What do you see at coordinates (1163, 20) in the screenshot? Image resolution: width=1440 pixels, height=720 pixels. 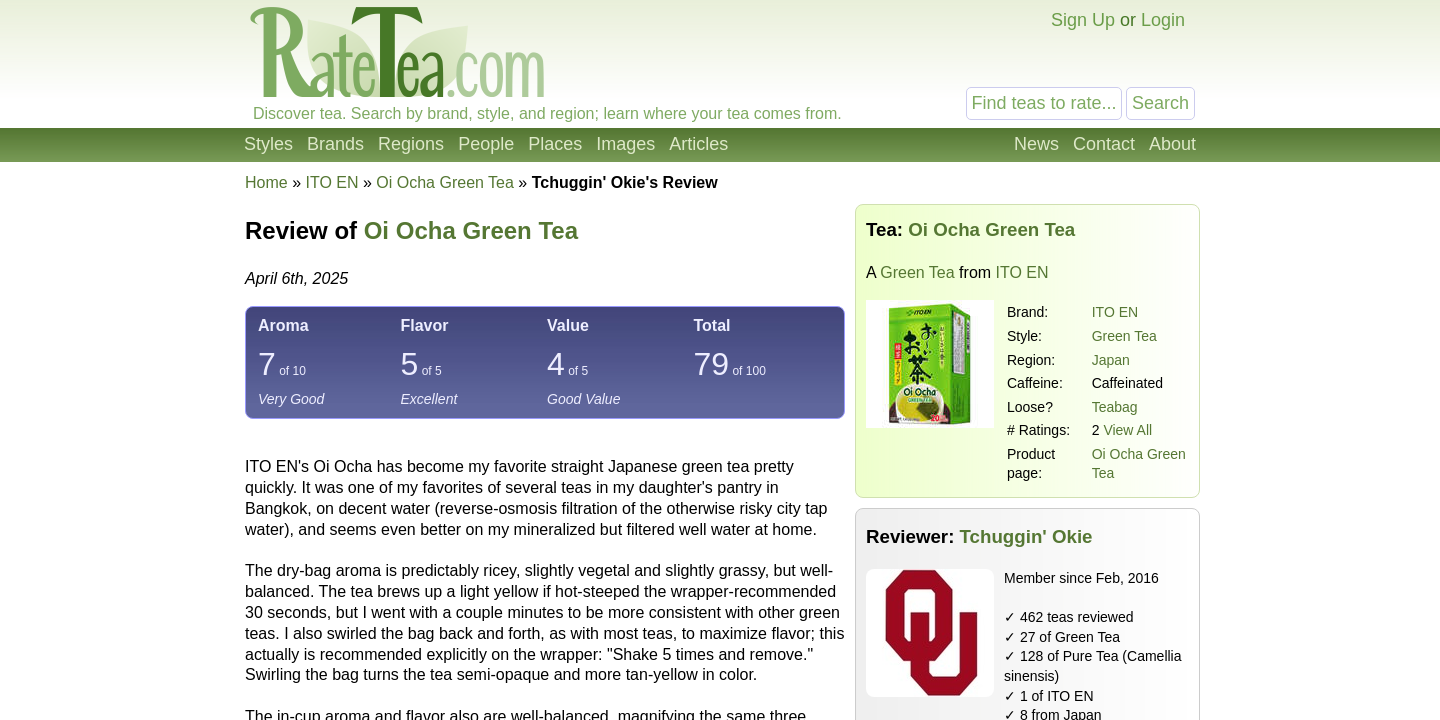 I see `Login` at bounding box center [1163, 20].